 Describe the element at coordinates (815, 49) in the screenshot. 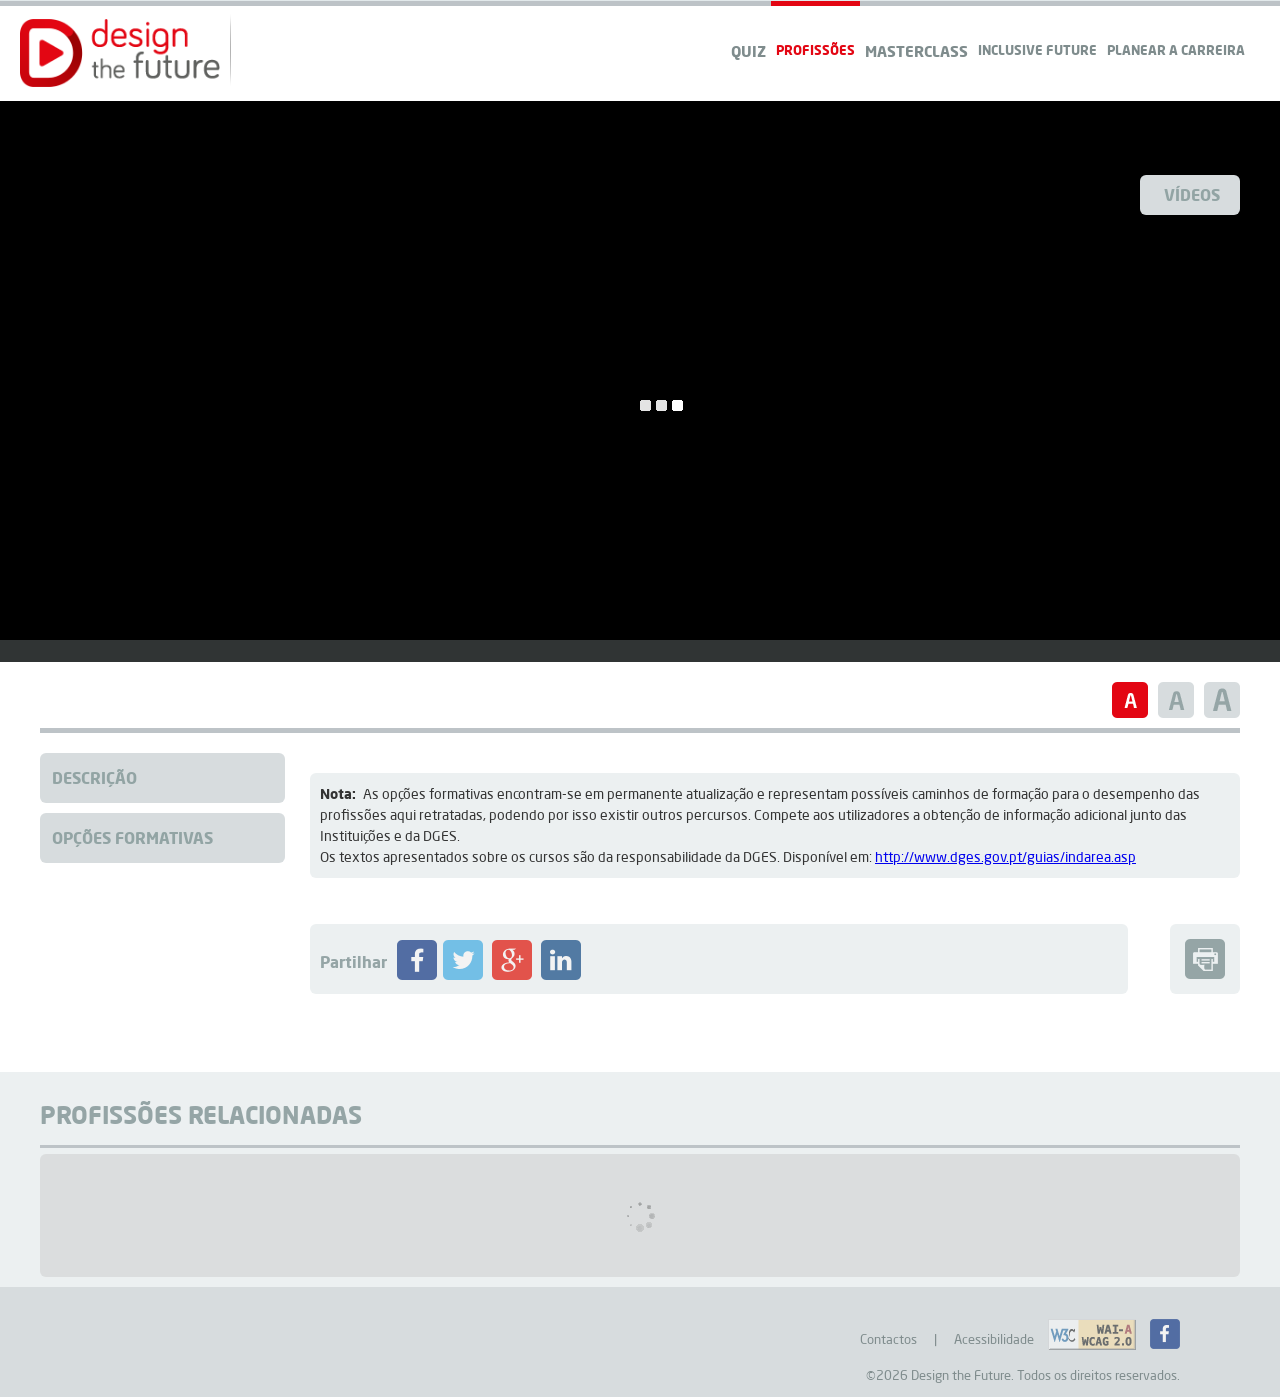

I see `Profissões [navigation]` at that location.